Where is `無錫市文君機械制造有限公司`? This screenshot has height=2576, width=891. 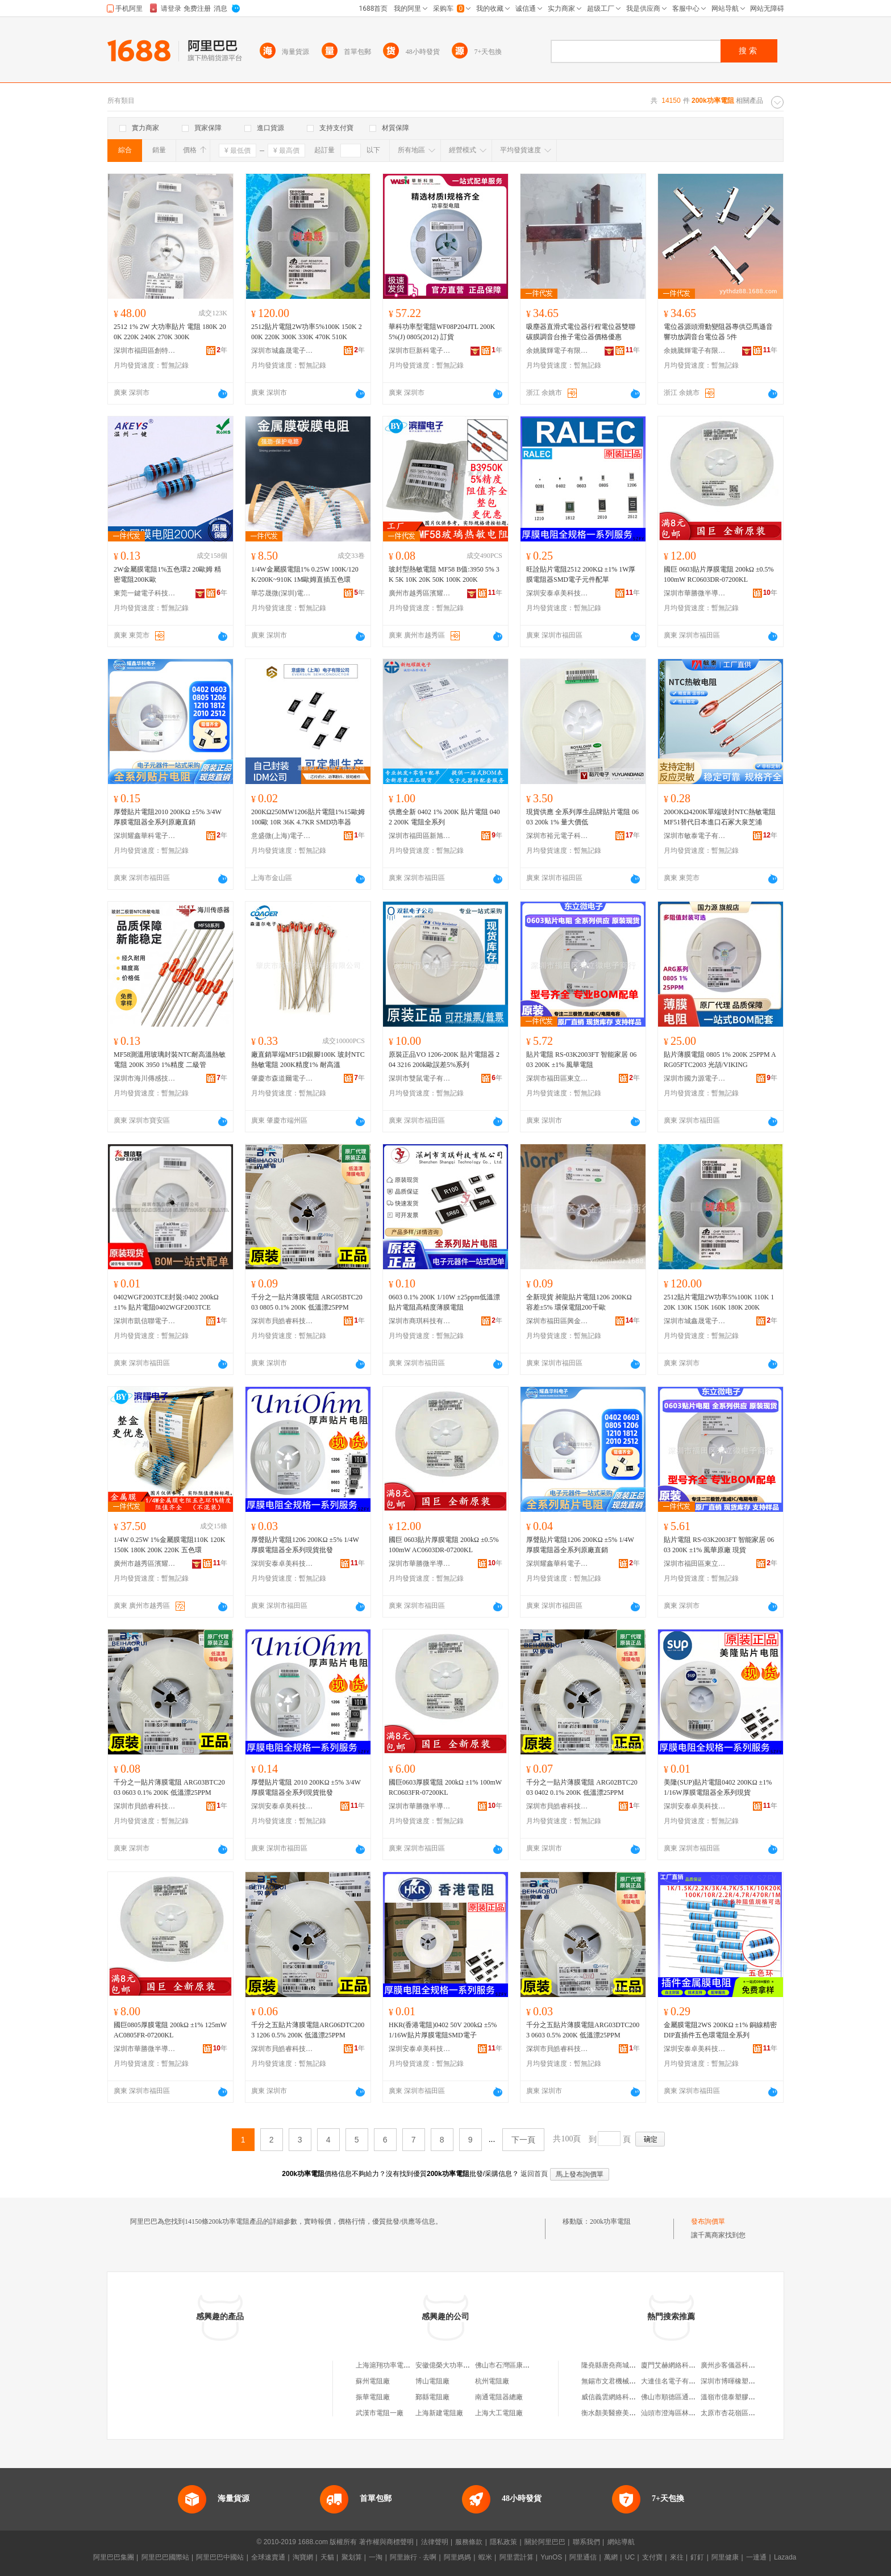 無錫市文君機械制造有限公司 is located at coordinates (625, 2381).